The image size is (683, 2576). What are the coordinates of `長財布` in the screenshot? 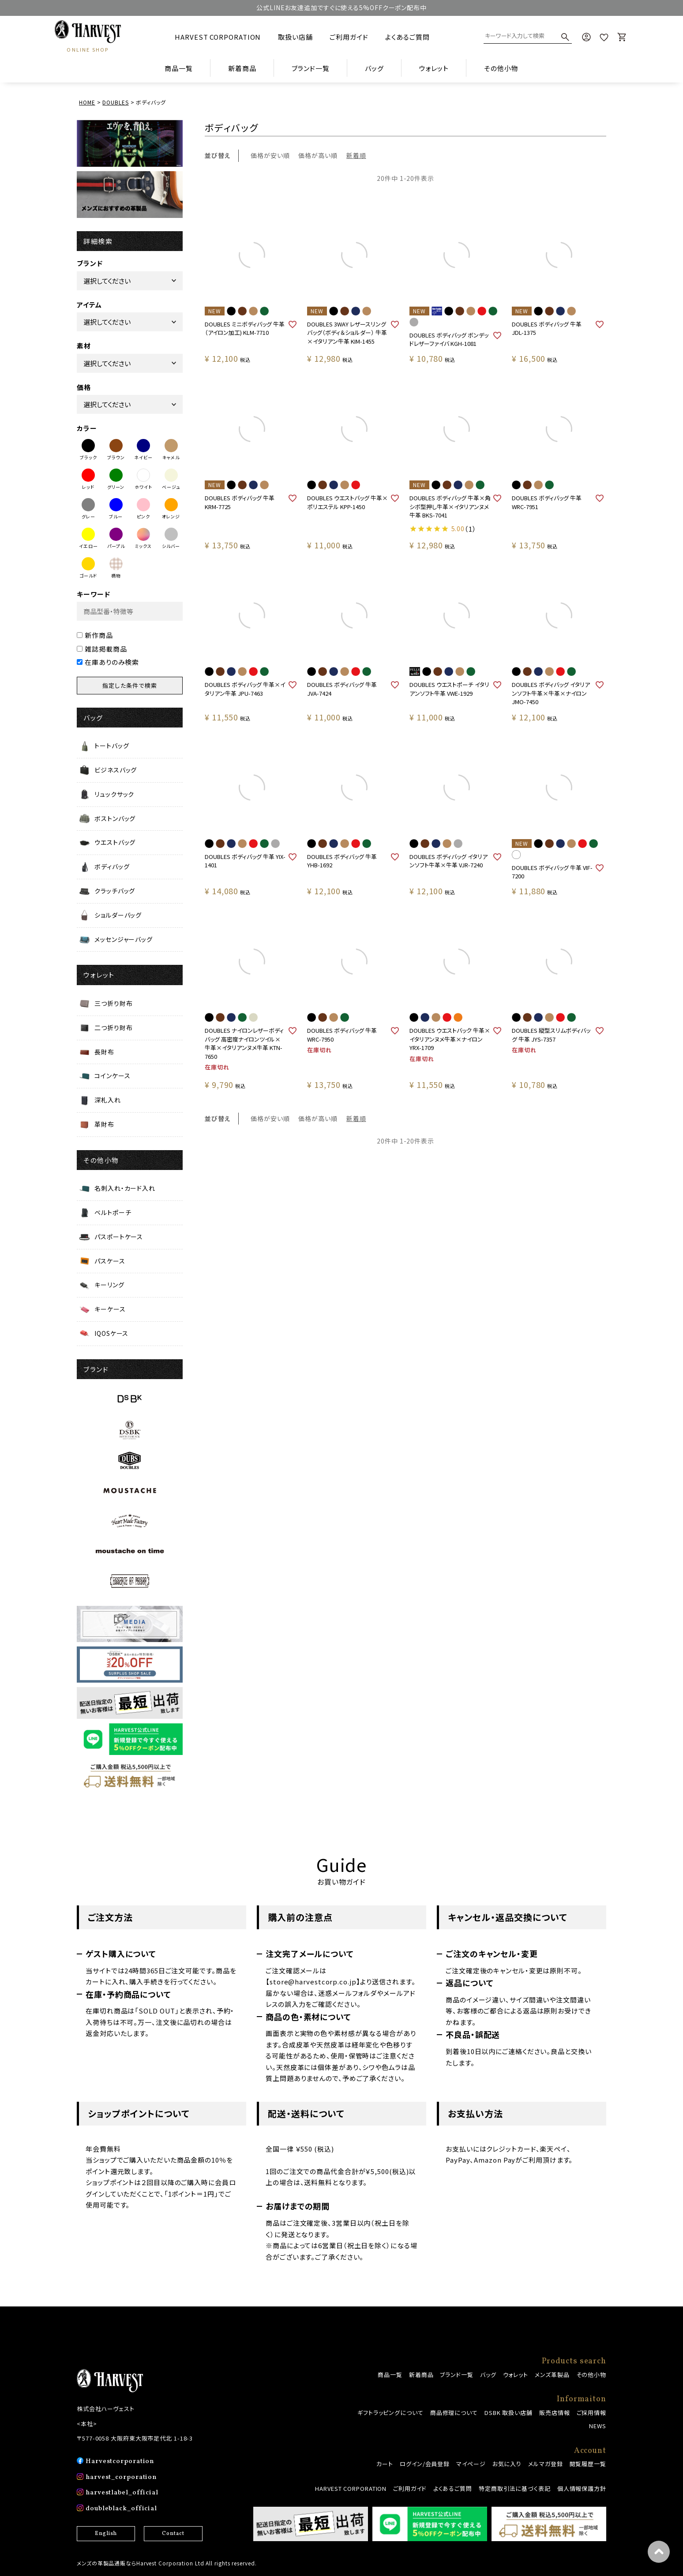 It's located at (104, 1051).